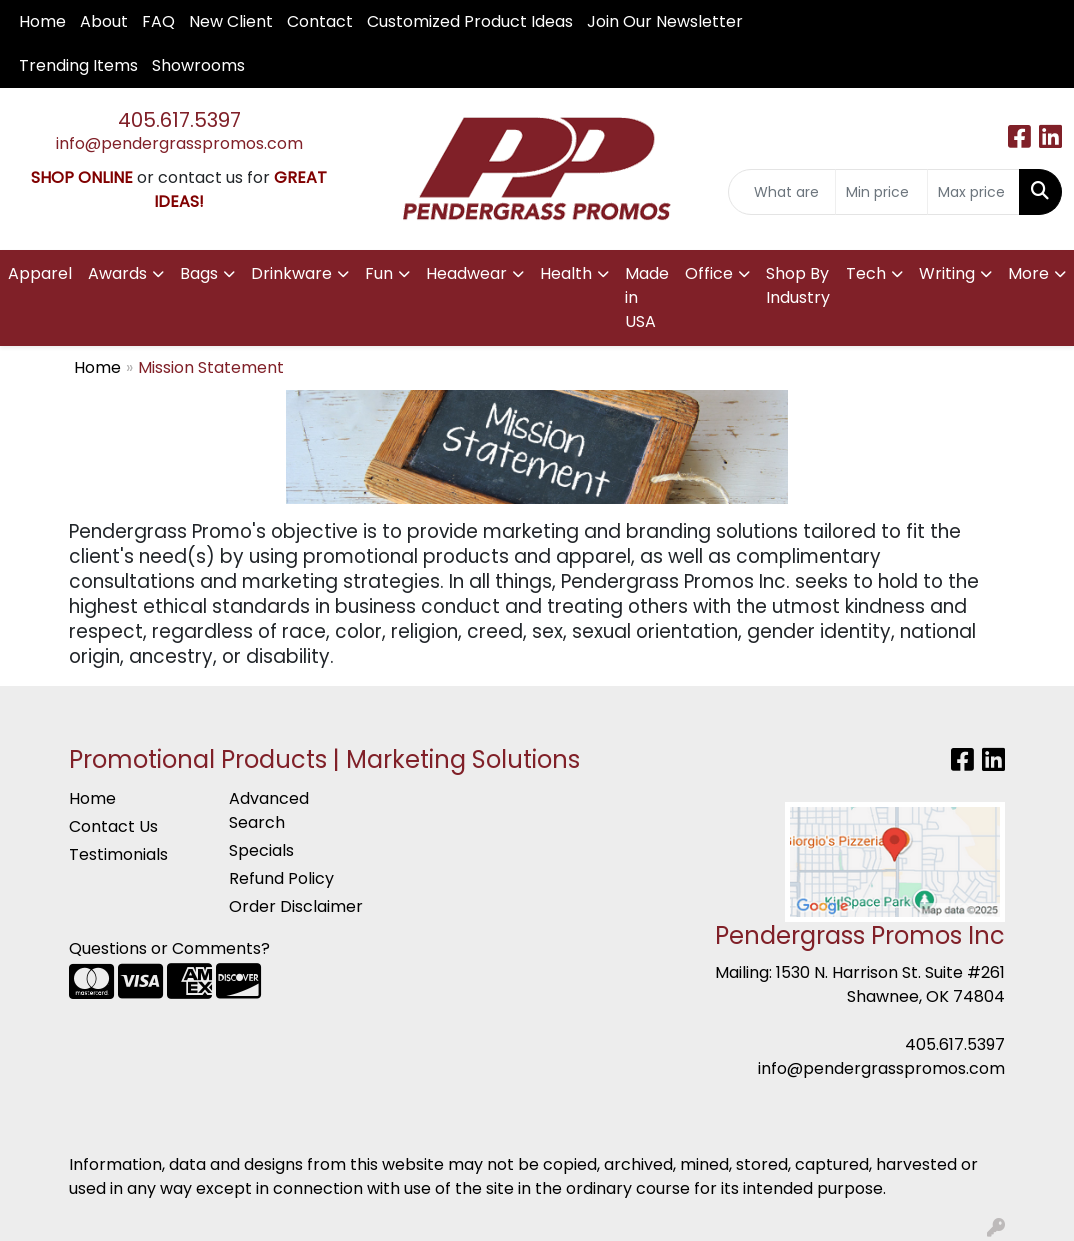 The width and height of the screenshot is (1074, 1241). What do you see at coordinates (104, 21) in the screenshot?
I see `About` at bounding box center [104, 21].